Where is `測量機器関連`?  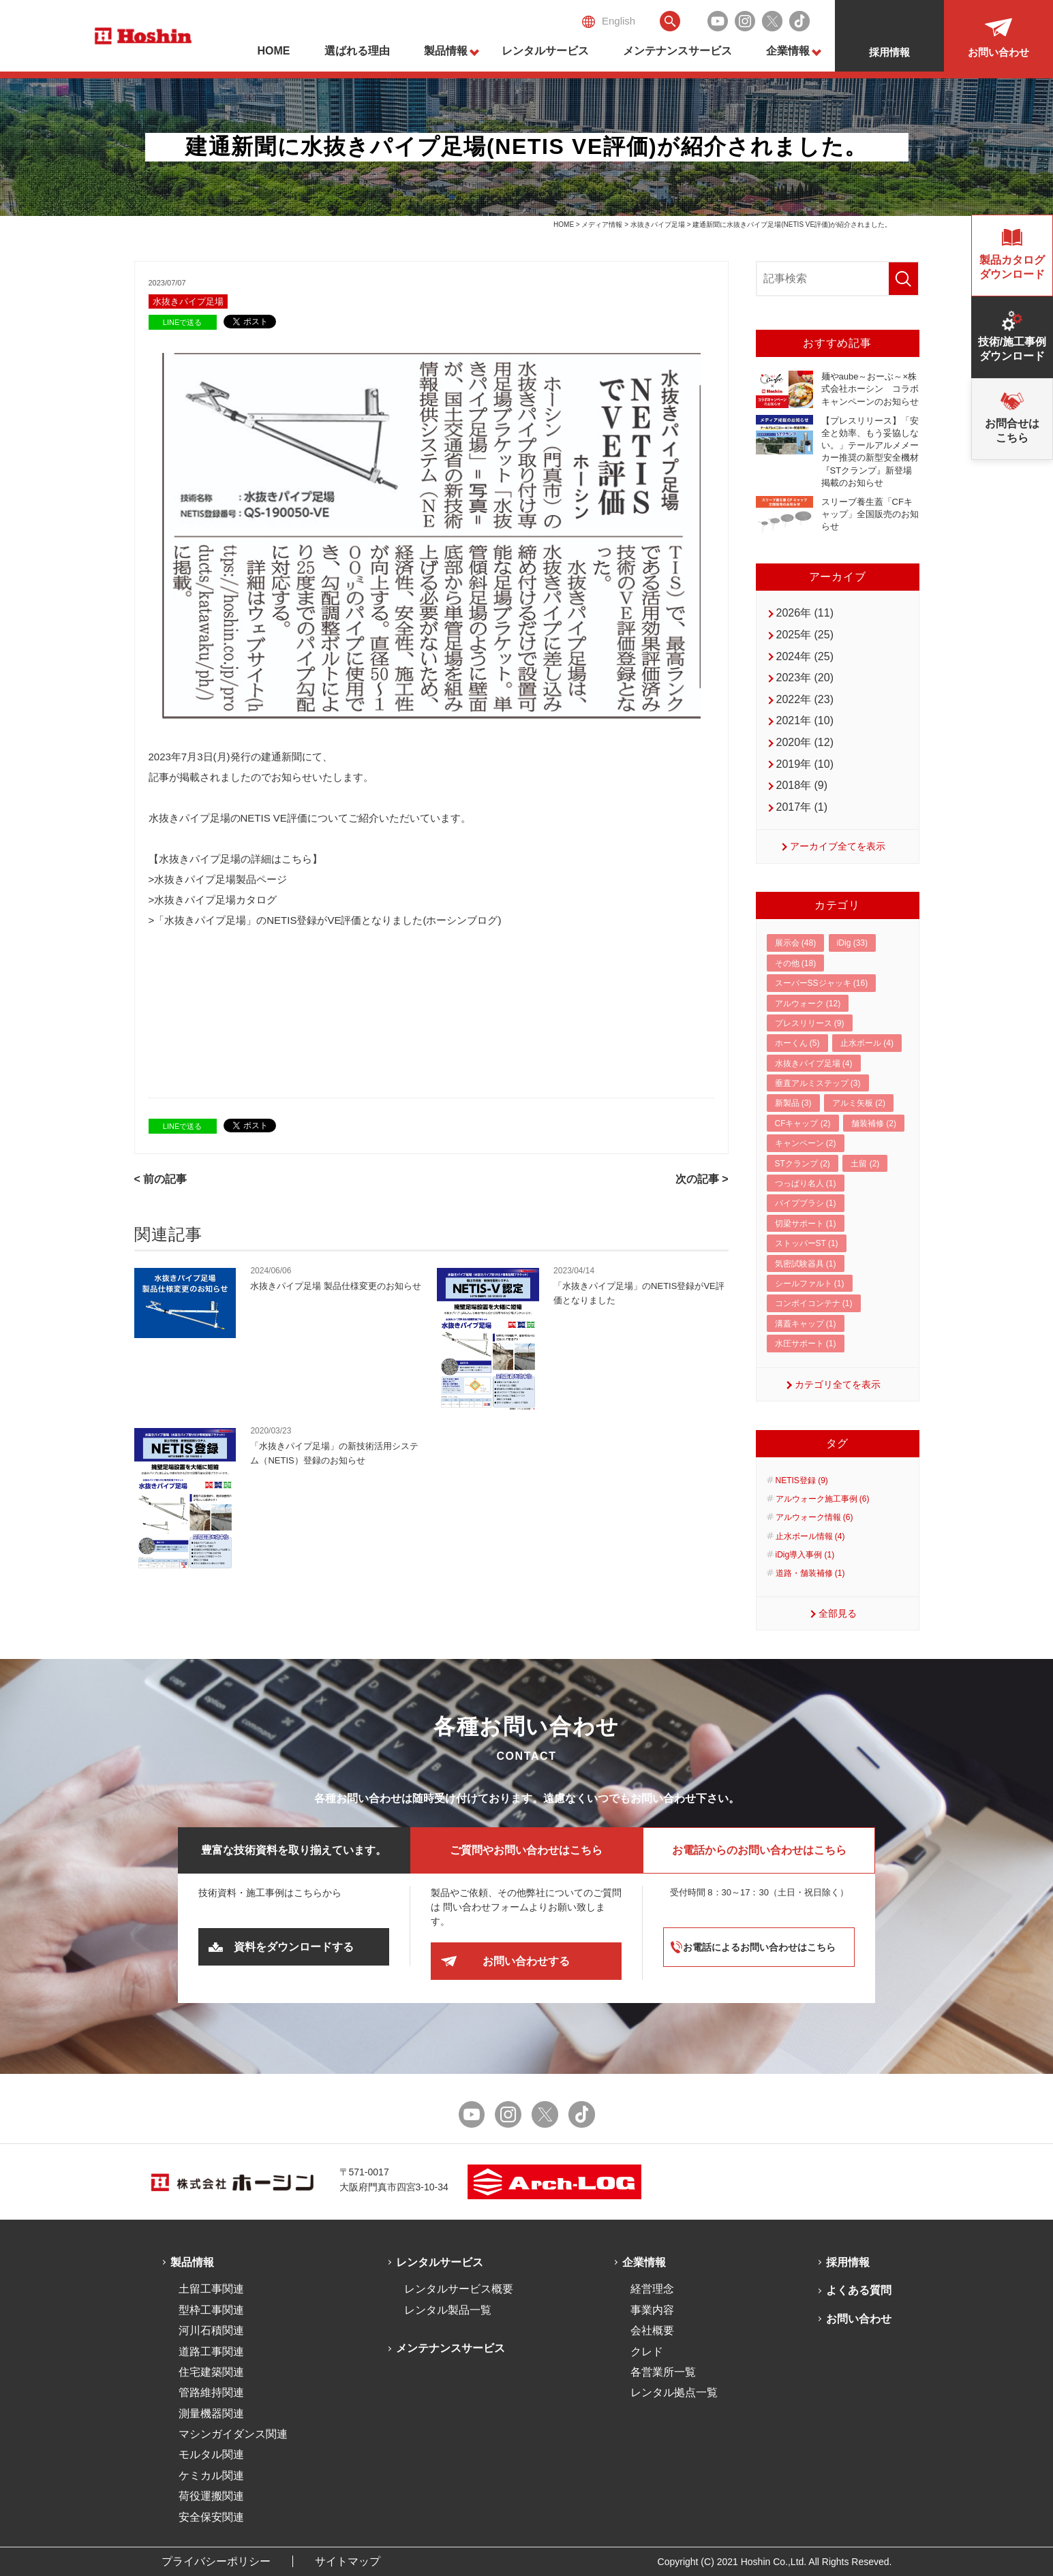 測量機器関連 is located at coordinates (211, 2413).